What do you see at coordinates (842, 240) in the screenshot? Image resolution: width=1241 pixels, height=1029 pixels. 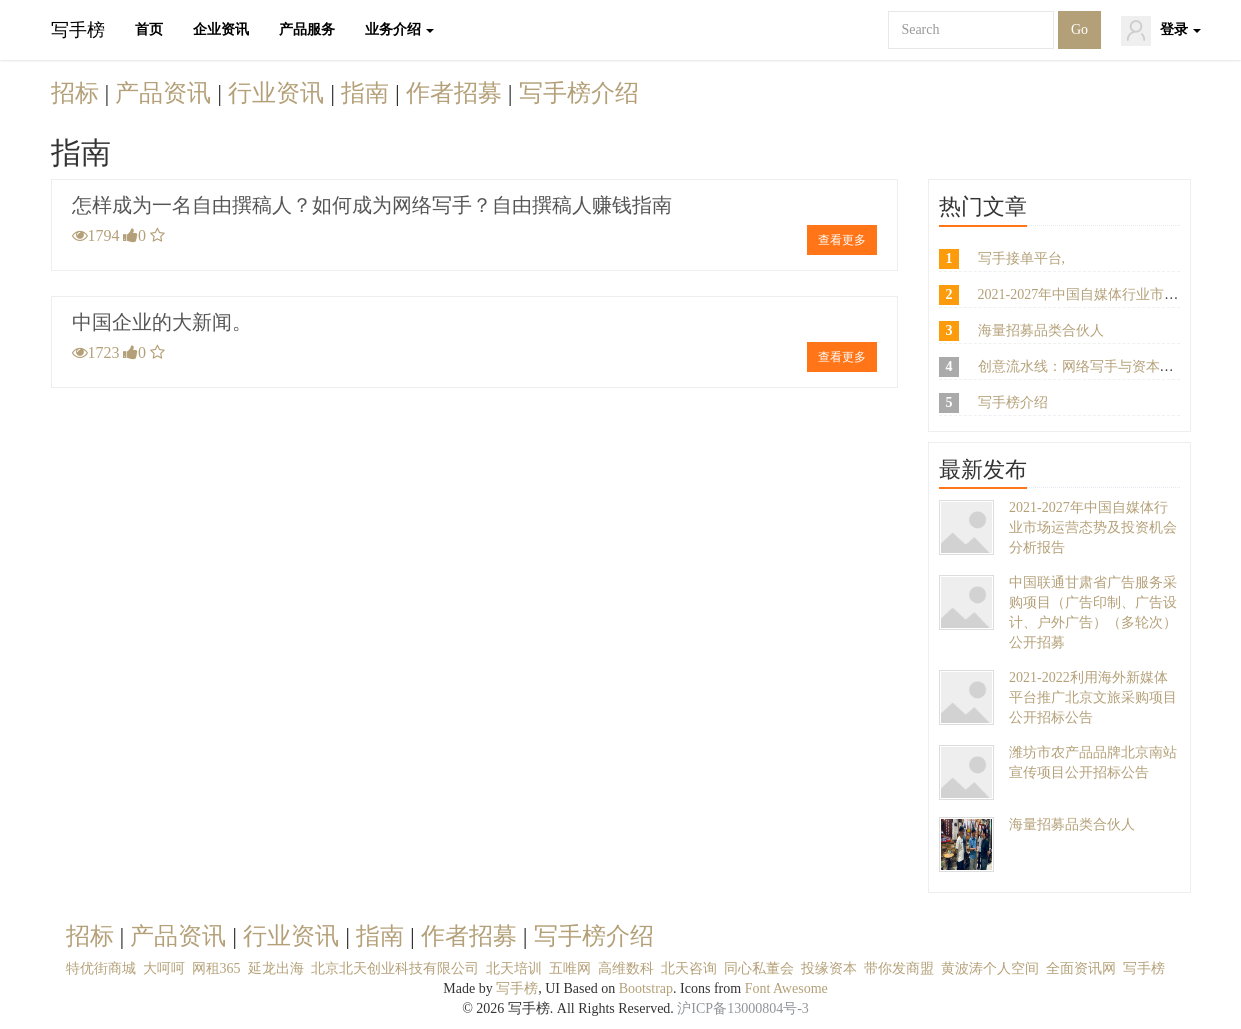 I see `查看更多` at bounding box center [842, 240].